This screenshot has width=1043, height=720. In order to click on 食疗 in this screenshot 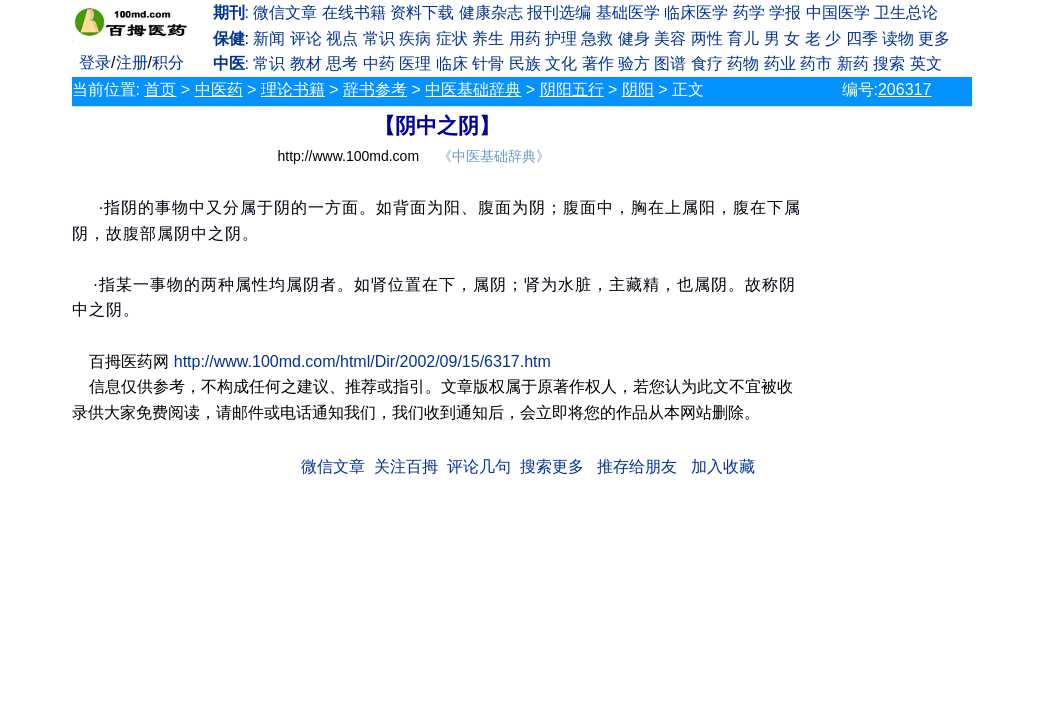, I will do `click(707, 63)`.